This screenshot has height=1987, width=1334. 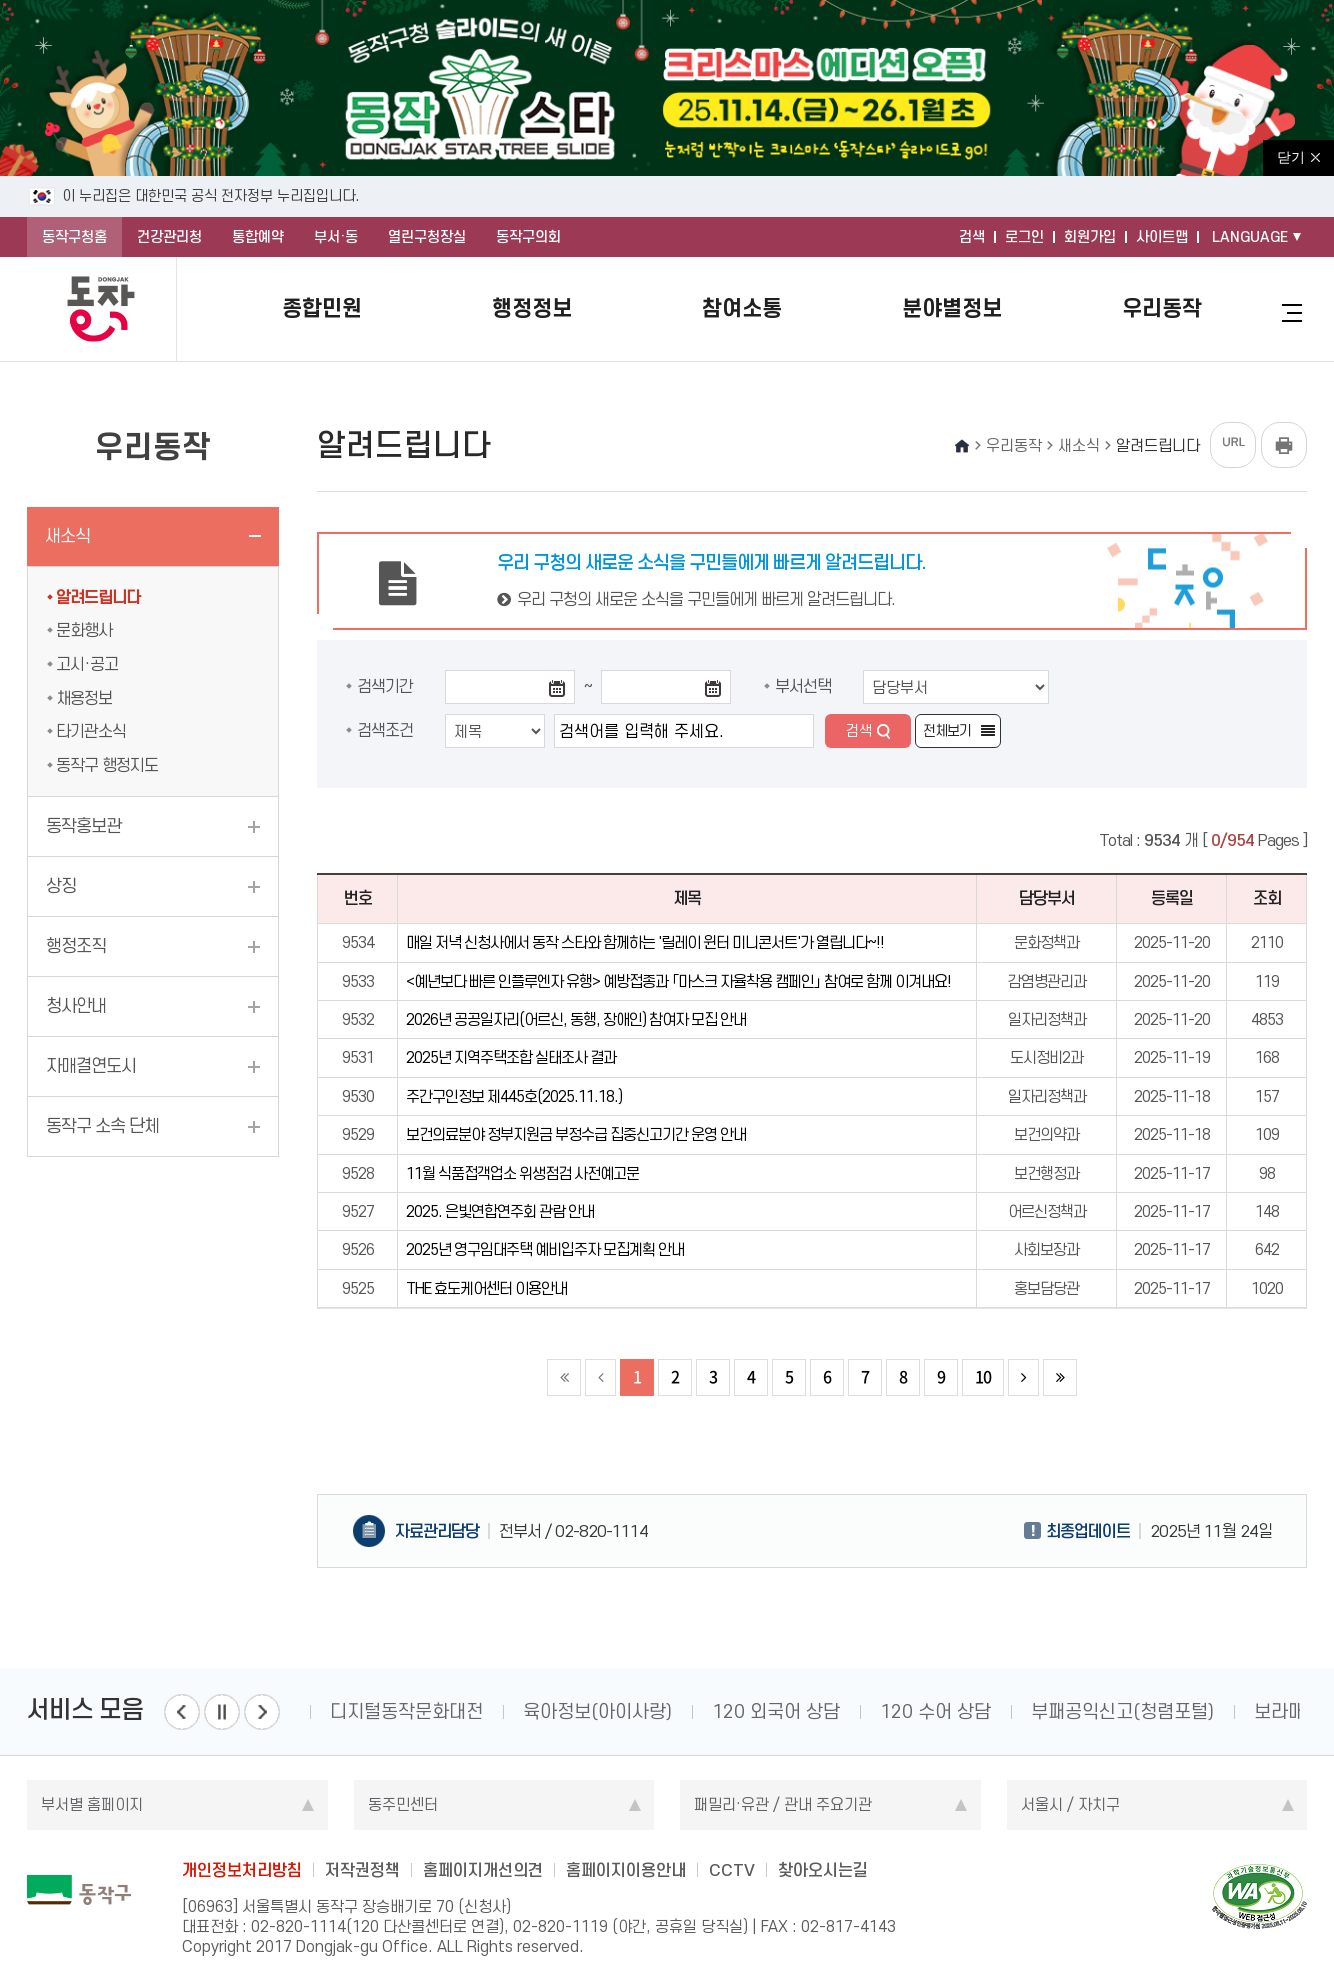 I want to click on 부서별 홈페이지, so click(x=92, y=1804).